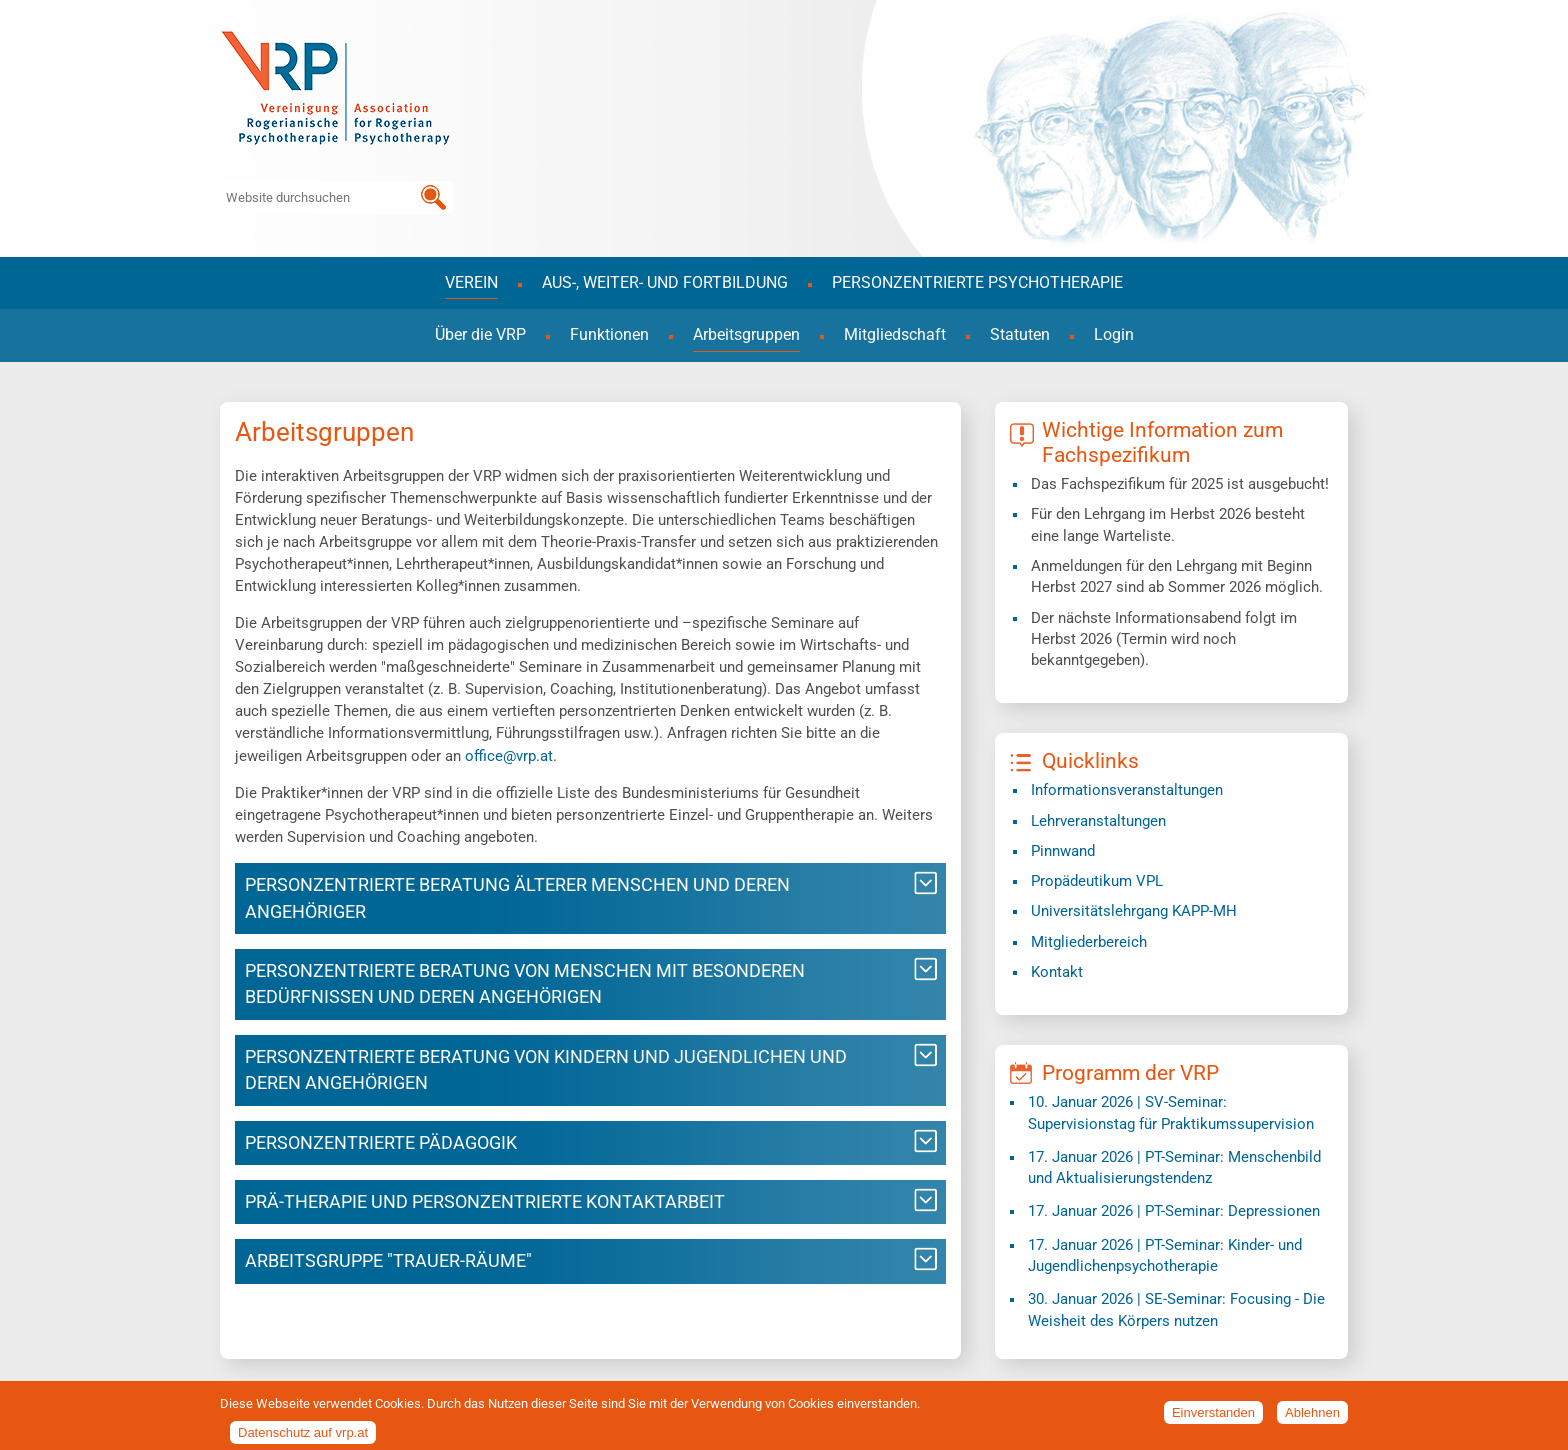 This screenshot has height=1450, width=1568. What do you see at coordinates (1174, 1211) in the screenshot?
I see `| PT-Seminar: Depressionen` at bounding box center [1174, 1211].